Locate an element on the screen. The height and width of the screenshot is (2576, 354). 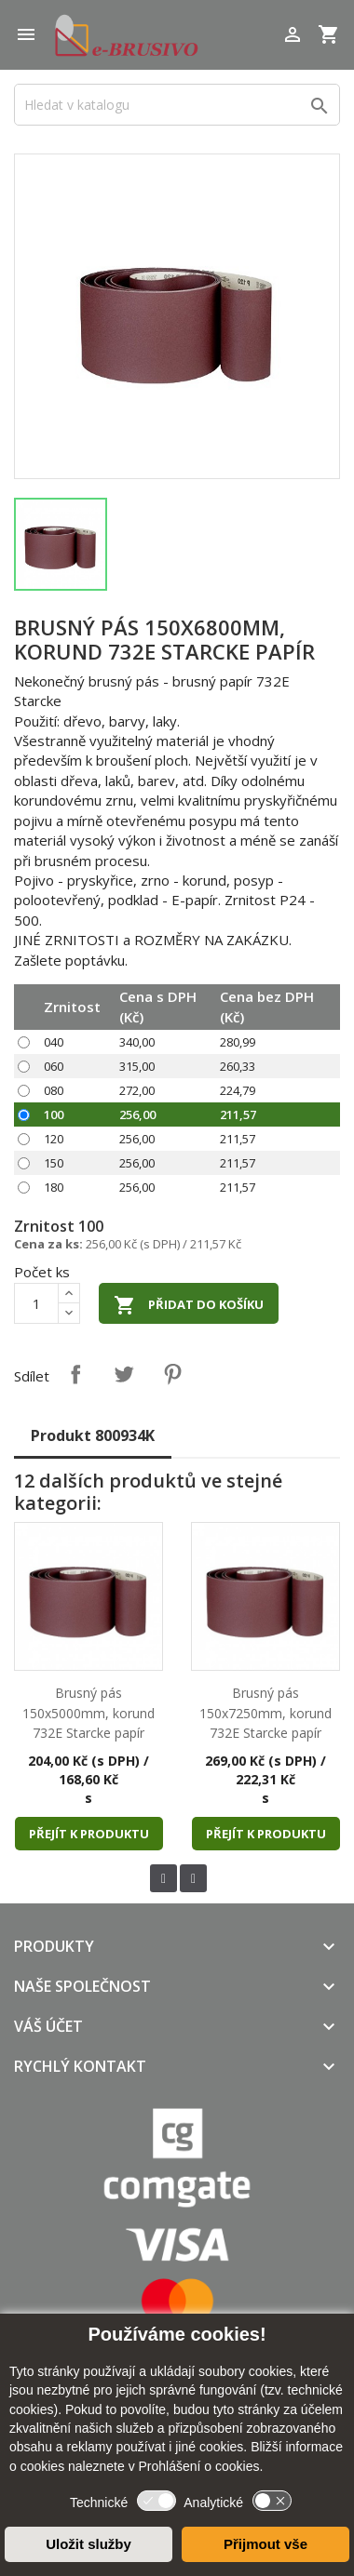
Pinterest is located at coordinates (172, 1374).